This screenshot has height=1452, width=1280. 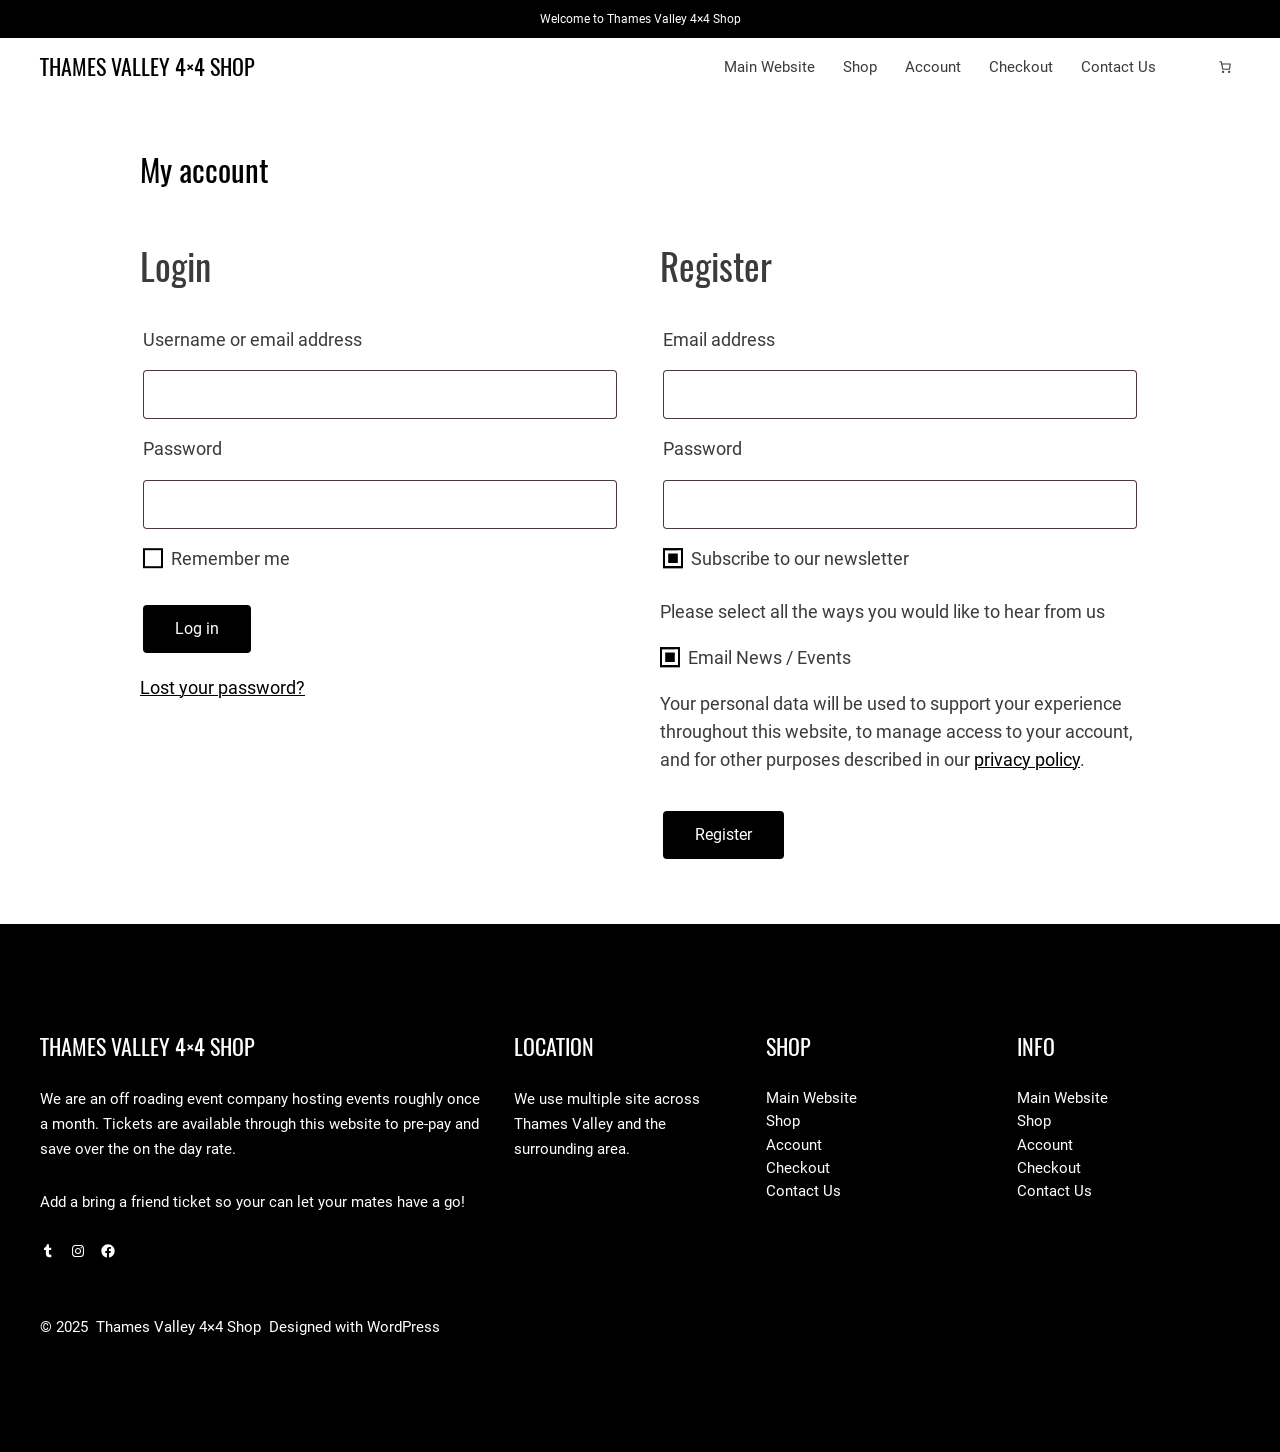 What do you see at coordinates (293, 336) in the screenshot?
I see `Username or email address` at bounding box center [293, 336].